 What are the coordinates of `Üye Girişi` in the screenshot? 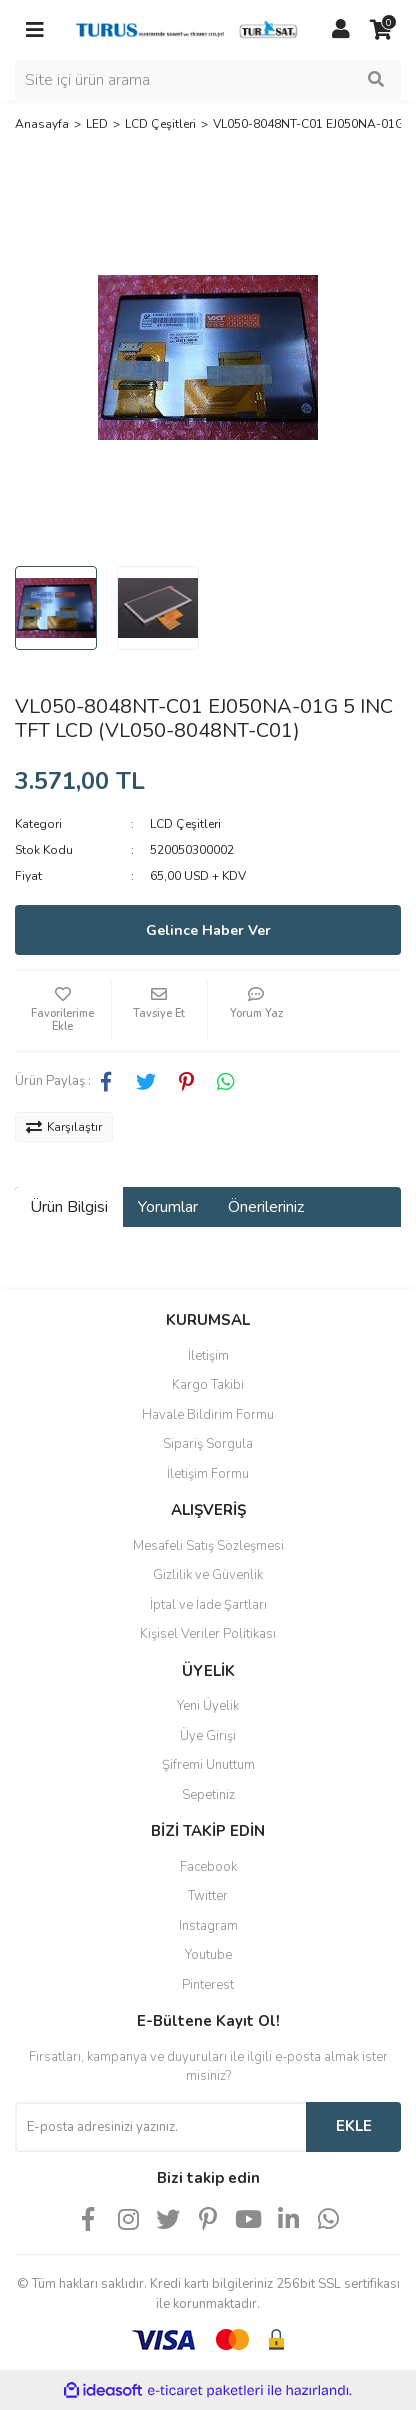 It's located at (208, 1736).